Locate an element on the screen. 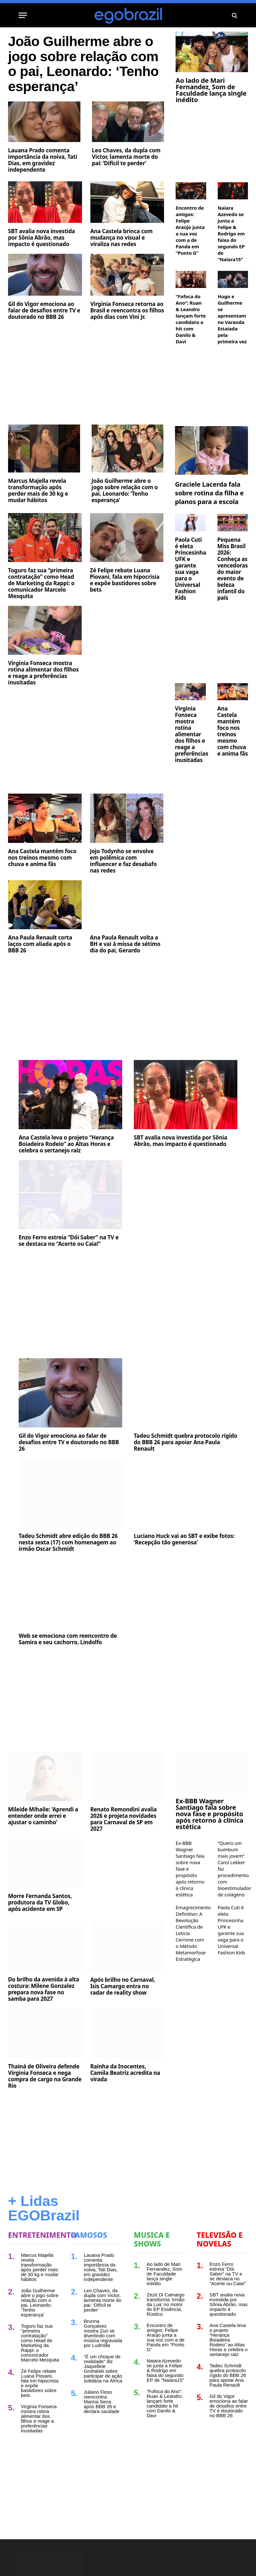 The height and width of the screenshot is (2576, 256). Ana Castela leva o projeto “Herança Boiadeira Rodeio” ao Altas Horas e celebra o sertanejo raiz is located at coordinates (66, 1174).